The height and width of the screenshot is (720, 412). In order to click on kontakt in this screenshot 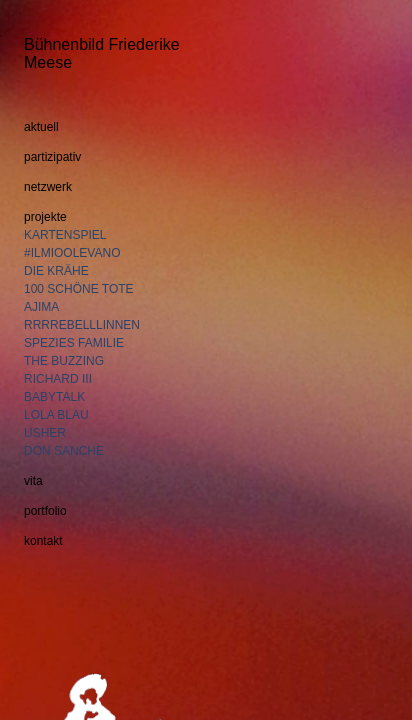, I will do `click(43, 541)`.